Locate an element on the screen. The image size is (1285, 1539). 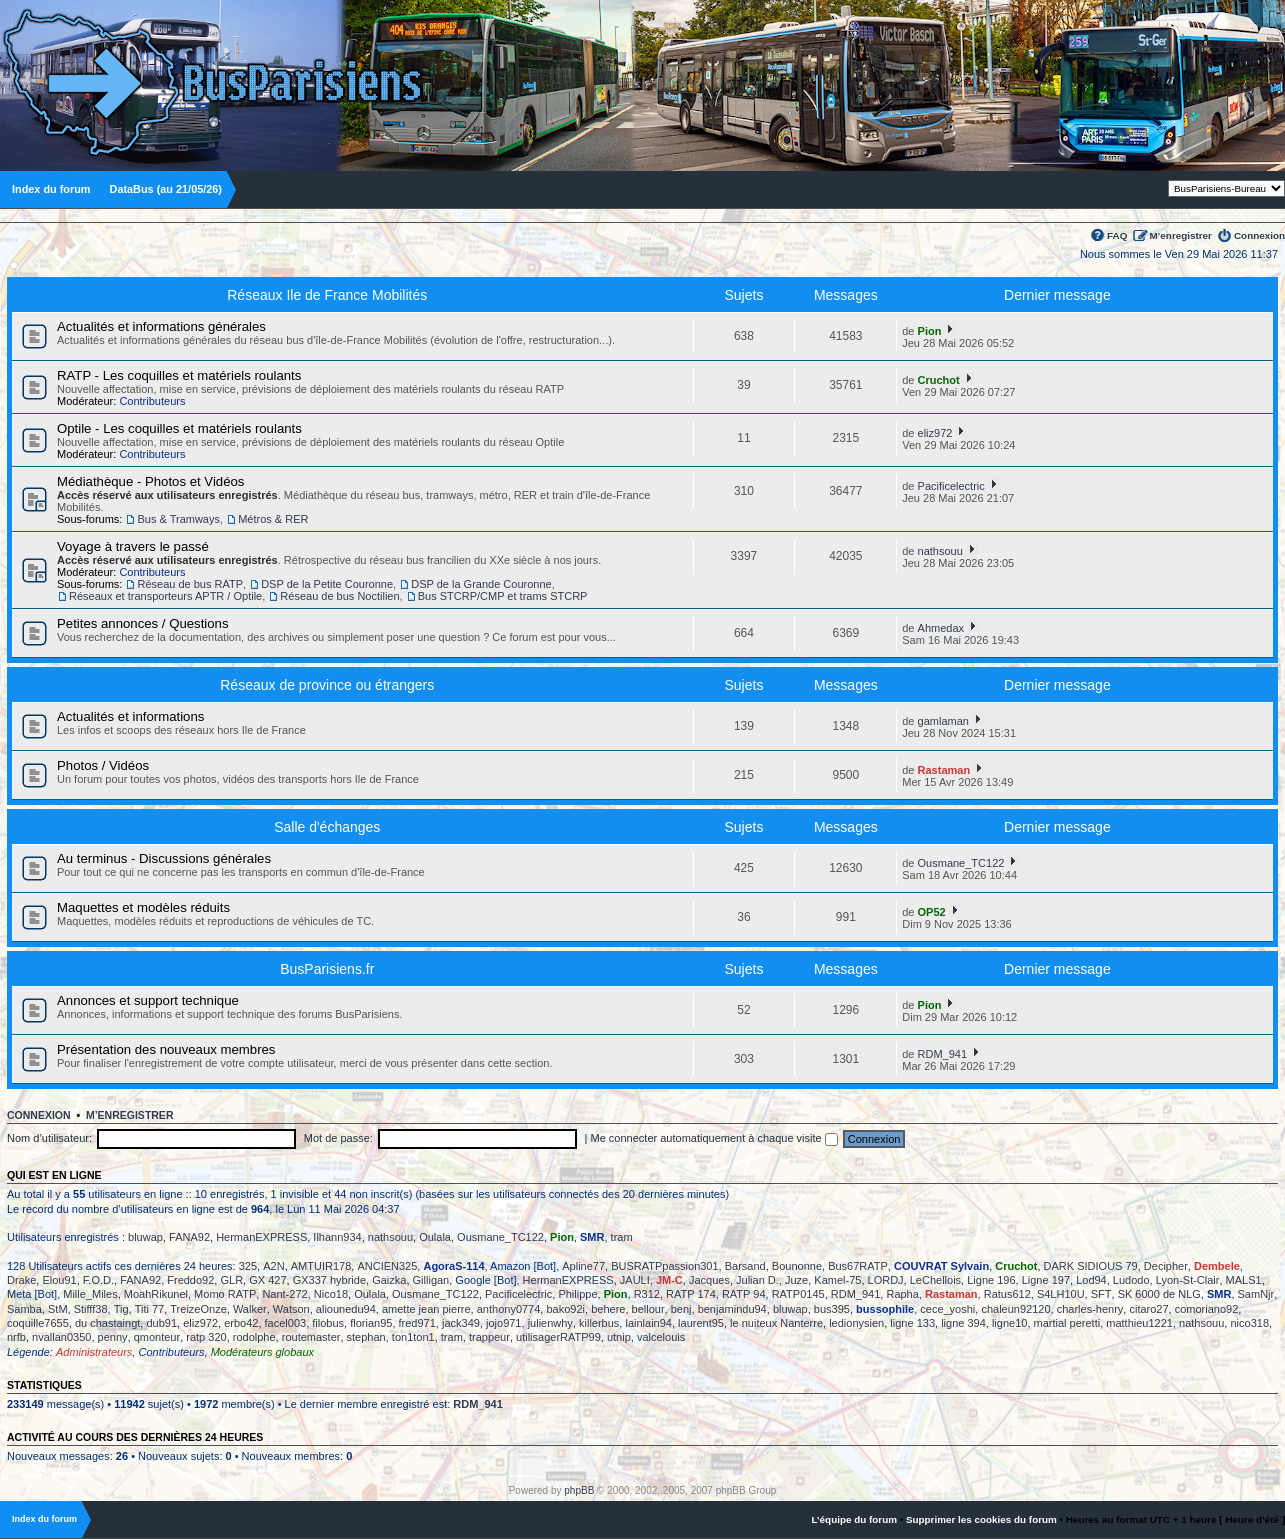
Lod94 is located at coordinates (1091, 1280).